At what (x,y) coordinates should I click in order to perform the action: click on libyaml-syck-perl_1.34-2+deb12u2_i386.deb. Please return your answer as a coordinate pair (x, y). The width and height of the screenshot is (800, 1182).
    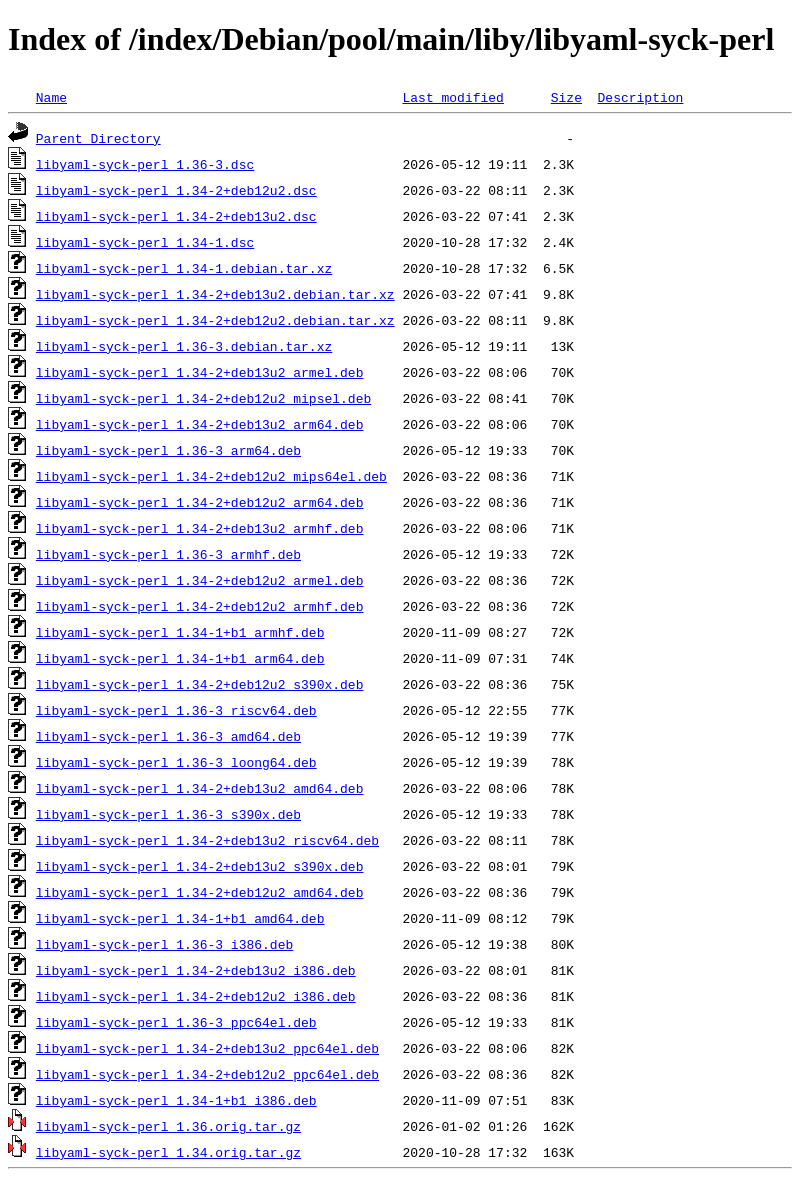
    Looking at the image, I should click on (196, 996).